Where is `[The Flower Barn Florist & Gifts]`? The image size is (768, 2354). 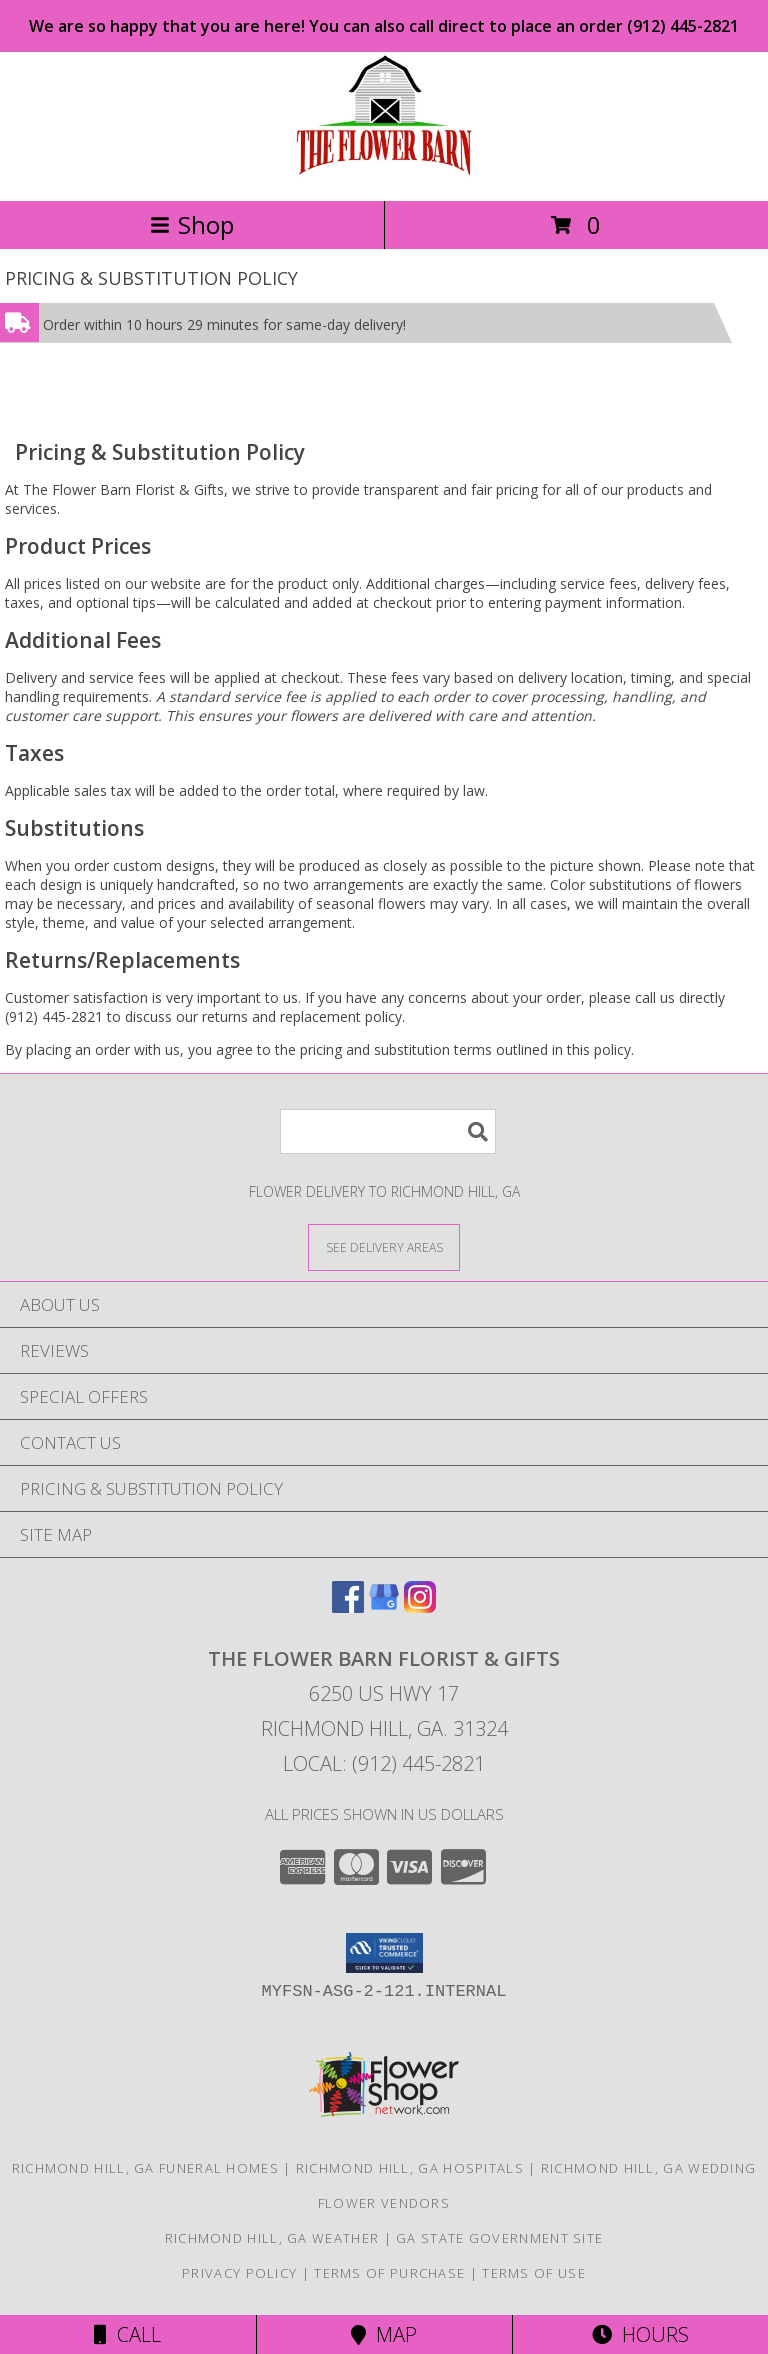 [The Flower Barn Florist & Gifts] is located at coordinates (384, 171).